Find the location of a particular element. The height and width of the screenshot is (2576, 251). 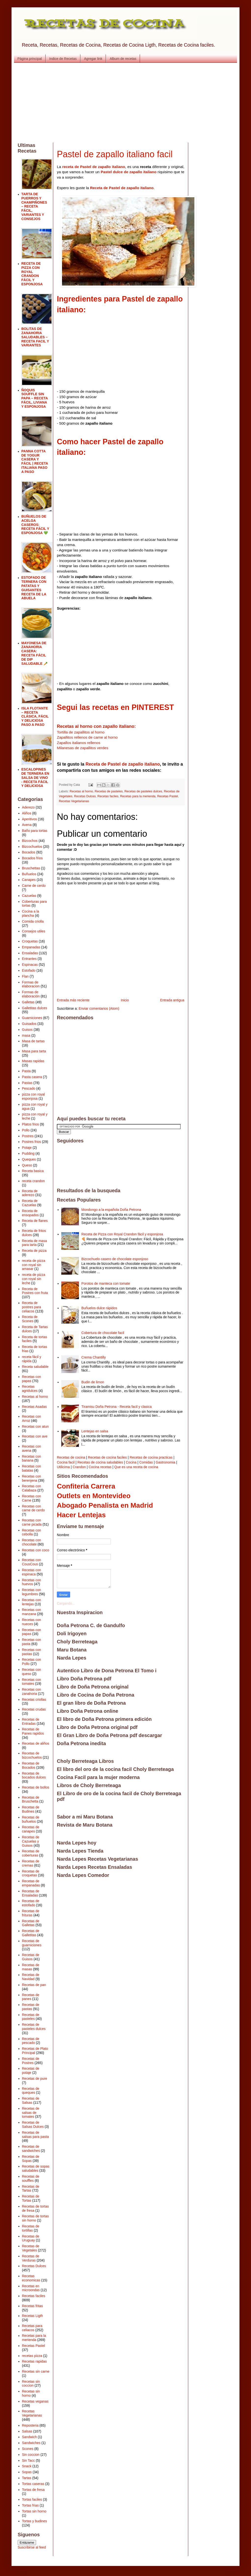

Recetas con carne picada is located at coordinates (32, 1522).